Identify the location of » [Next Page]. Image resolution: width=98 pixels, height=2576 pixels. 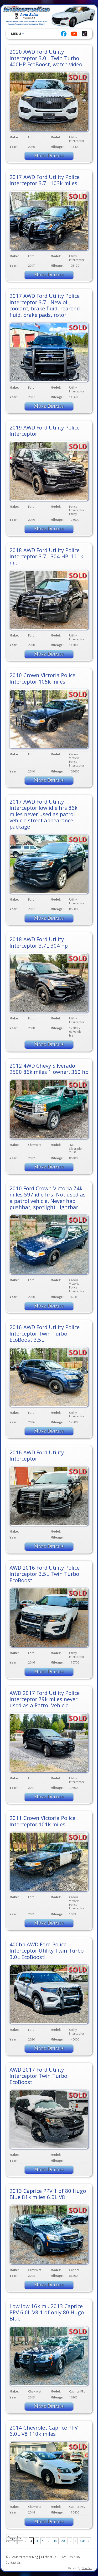
(75, 2540).